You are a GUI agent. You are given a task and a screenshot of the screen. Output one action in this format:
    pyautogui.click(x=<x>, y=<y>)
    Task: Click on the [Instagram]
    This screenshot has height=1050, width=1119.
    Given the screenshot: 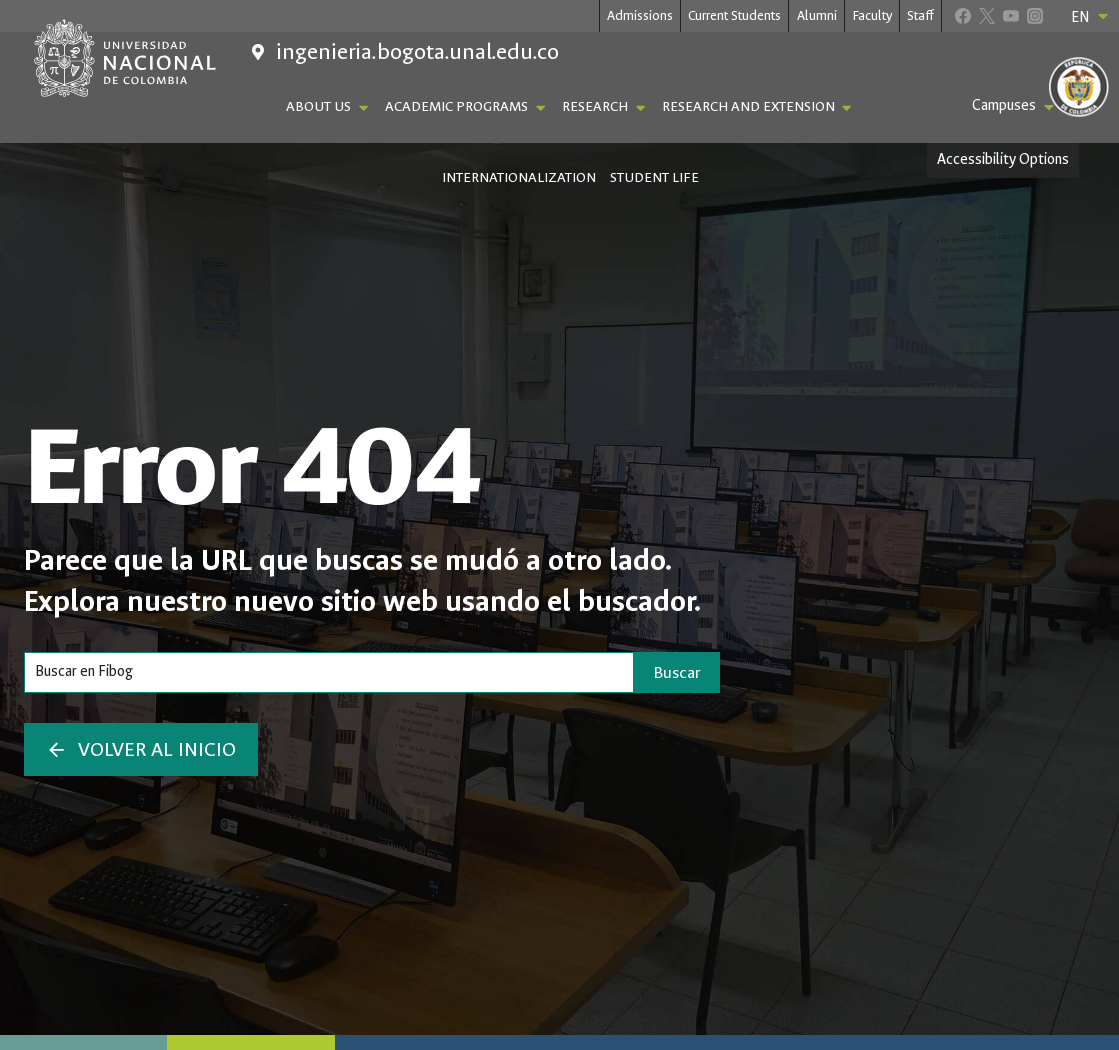 What is the action you would take?
    pyautogui.click(x=1034, y=15)
    